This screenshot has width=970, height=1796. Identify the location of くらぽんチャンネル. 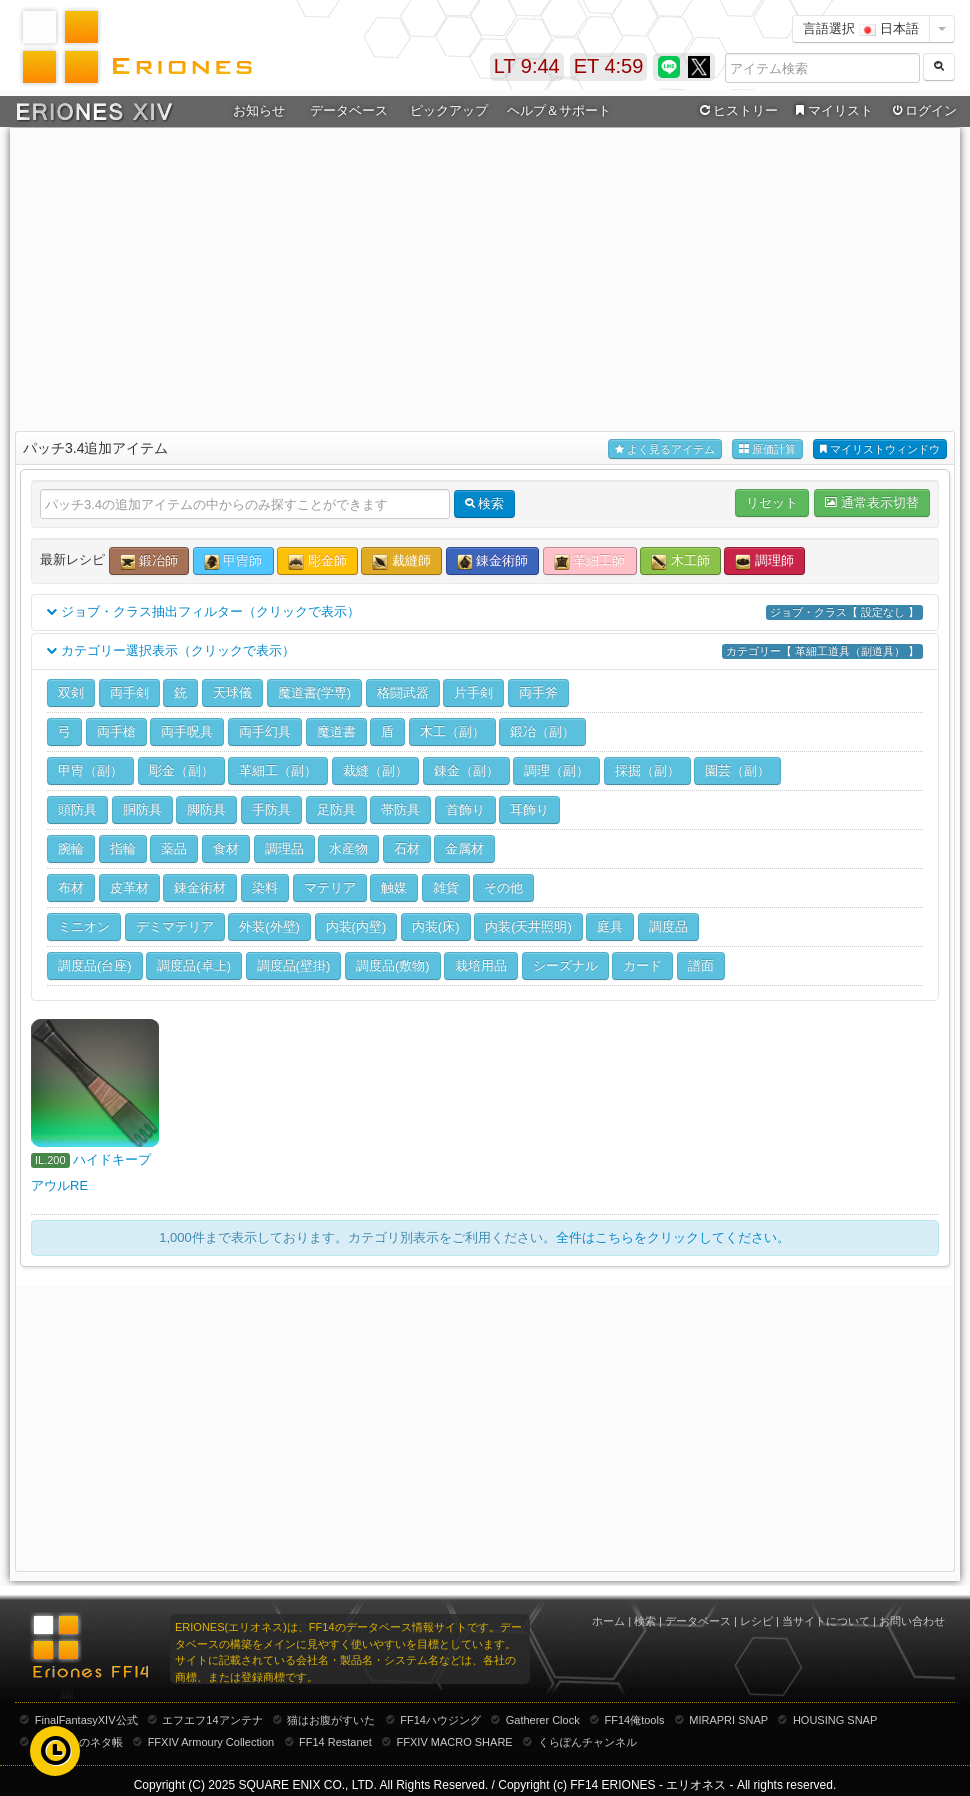
(587, 1742).